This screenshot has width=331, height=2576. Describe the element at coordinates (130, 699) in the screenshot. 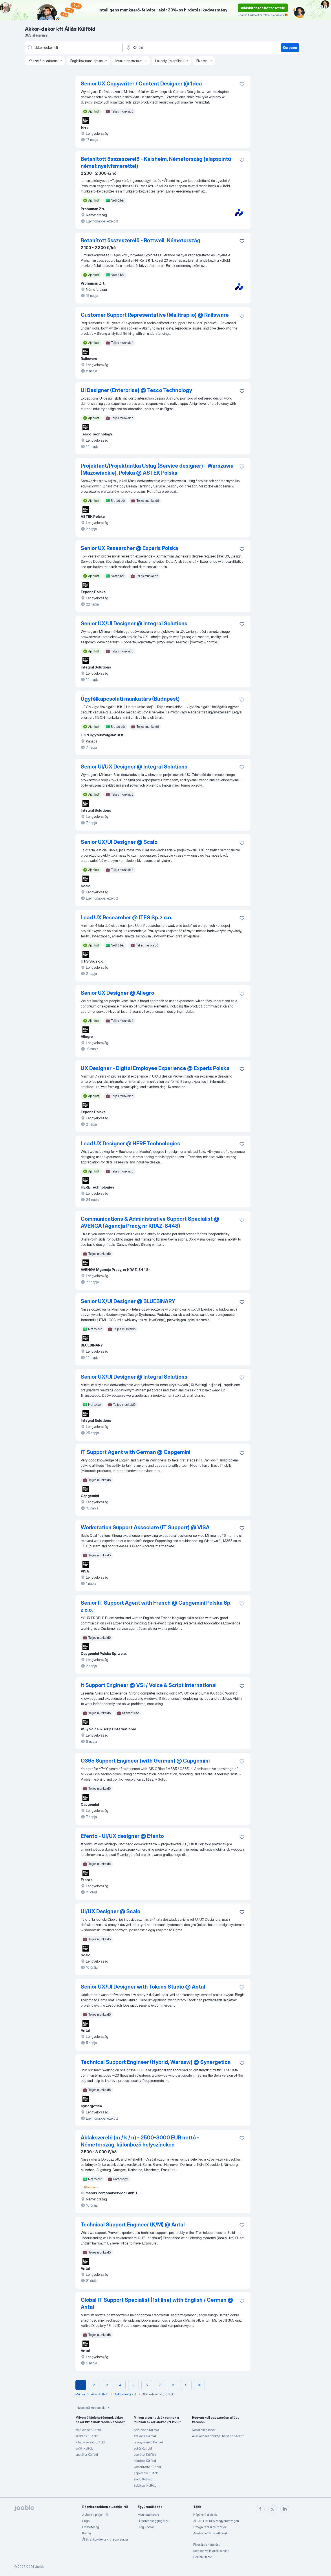

I see `Ügyfélkapcsolati munkatárs (Budapest)` at that location.